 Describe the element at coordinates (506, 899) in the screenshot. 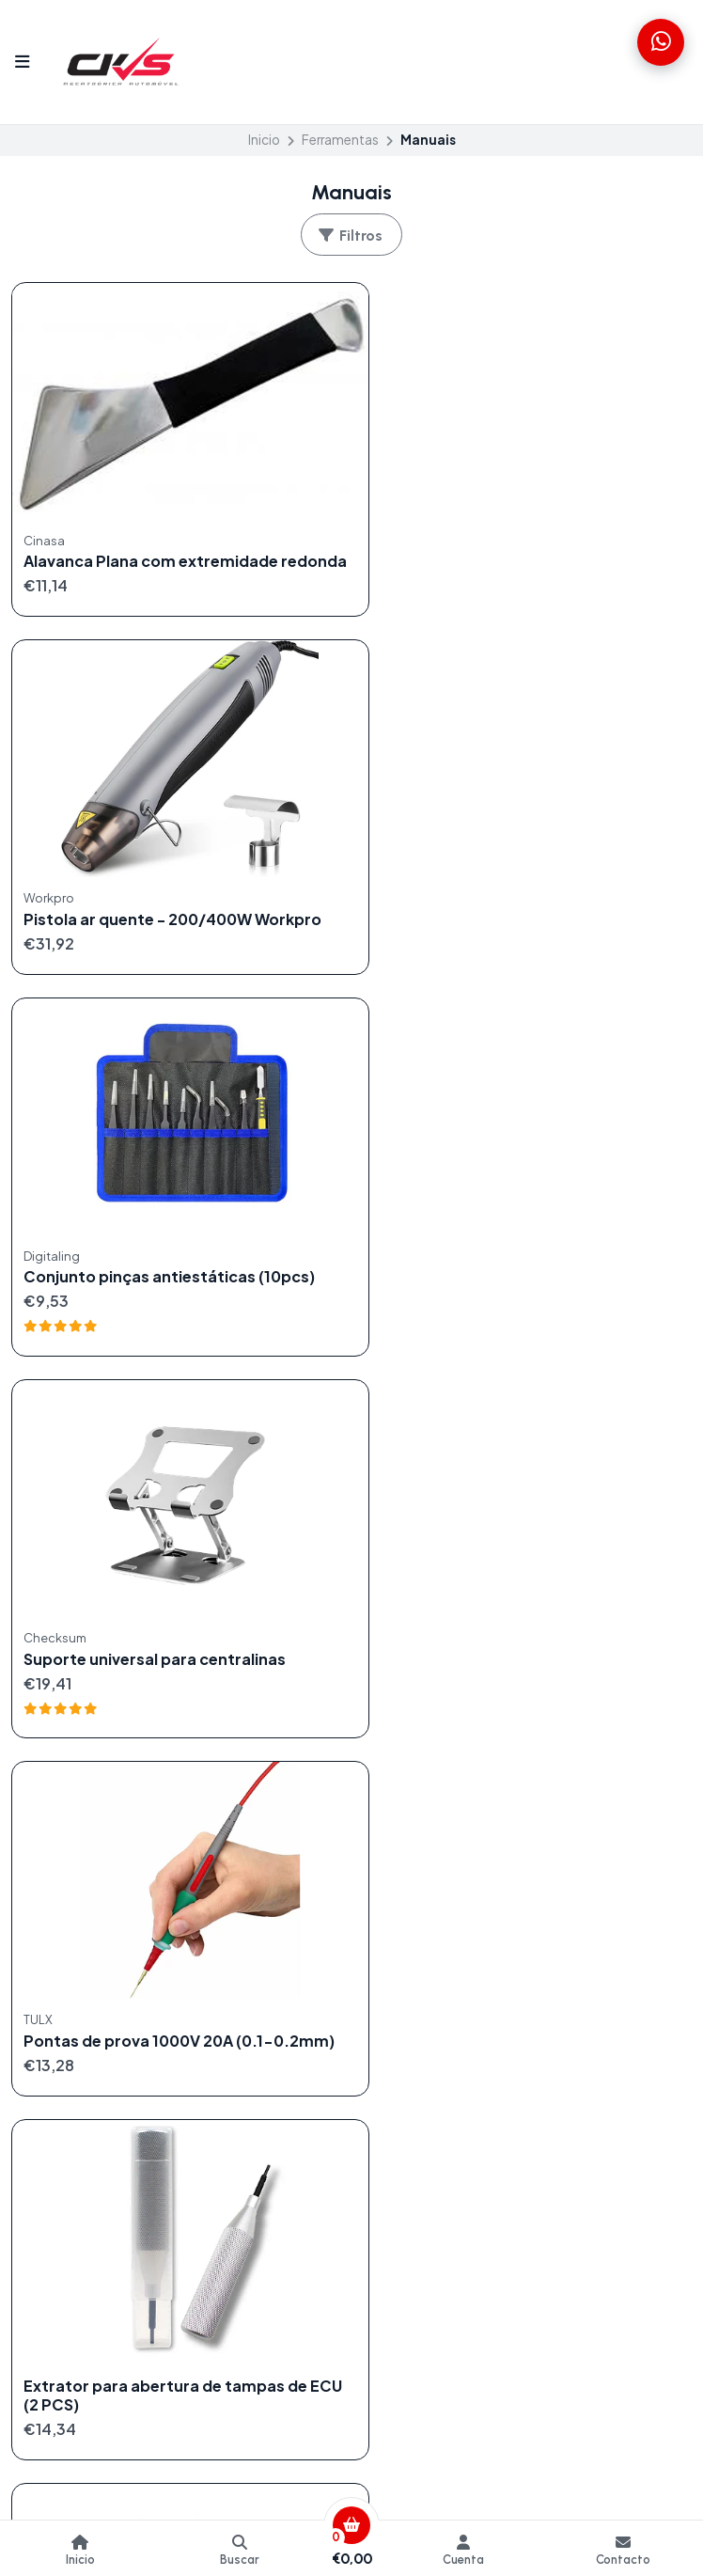

I see `Suporte universal para centralinas` at that location.